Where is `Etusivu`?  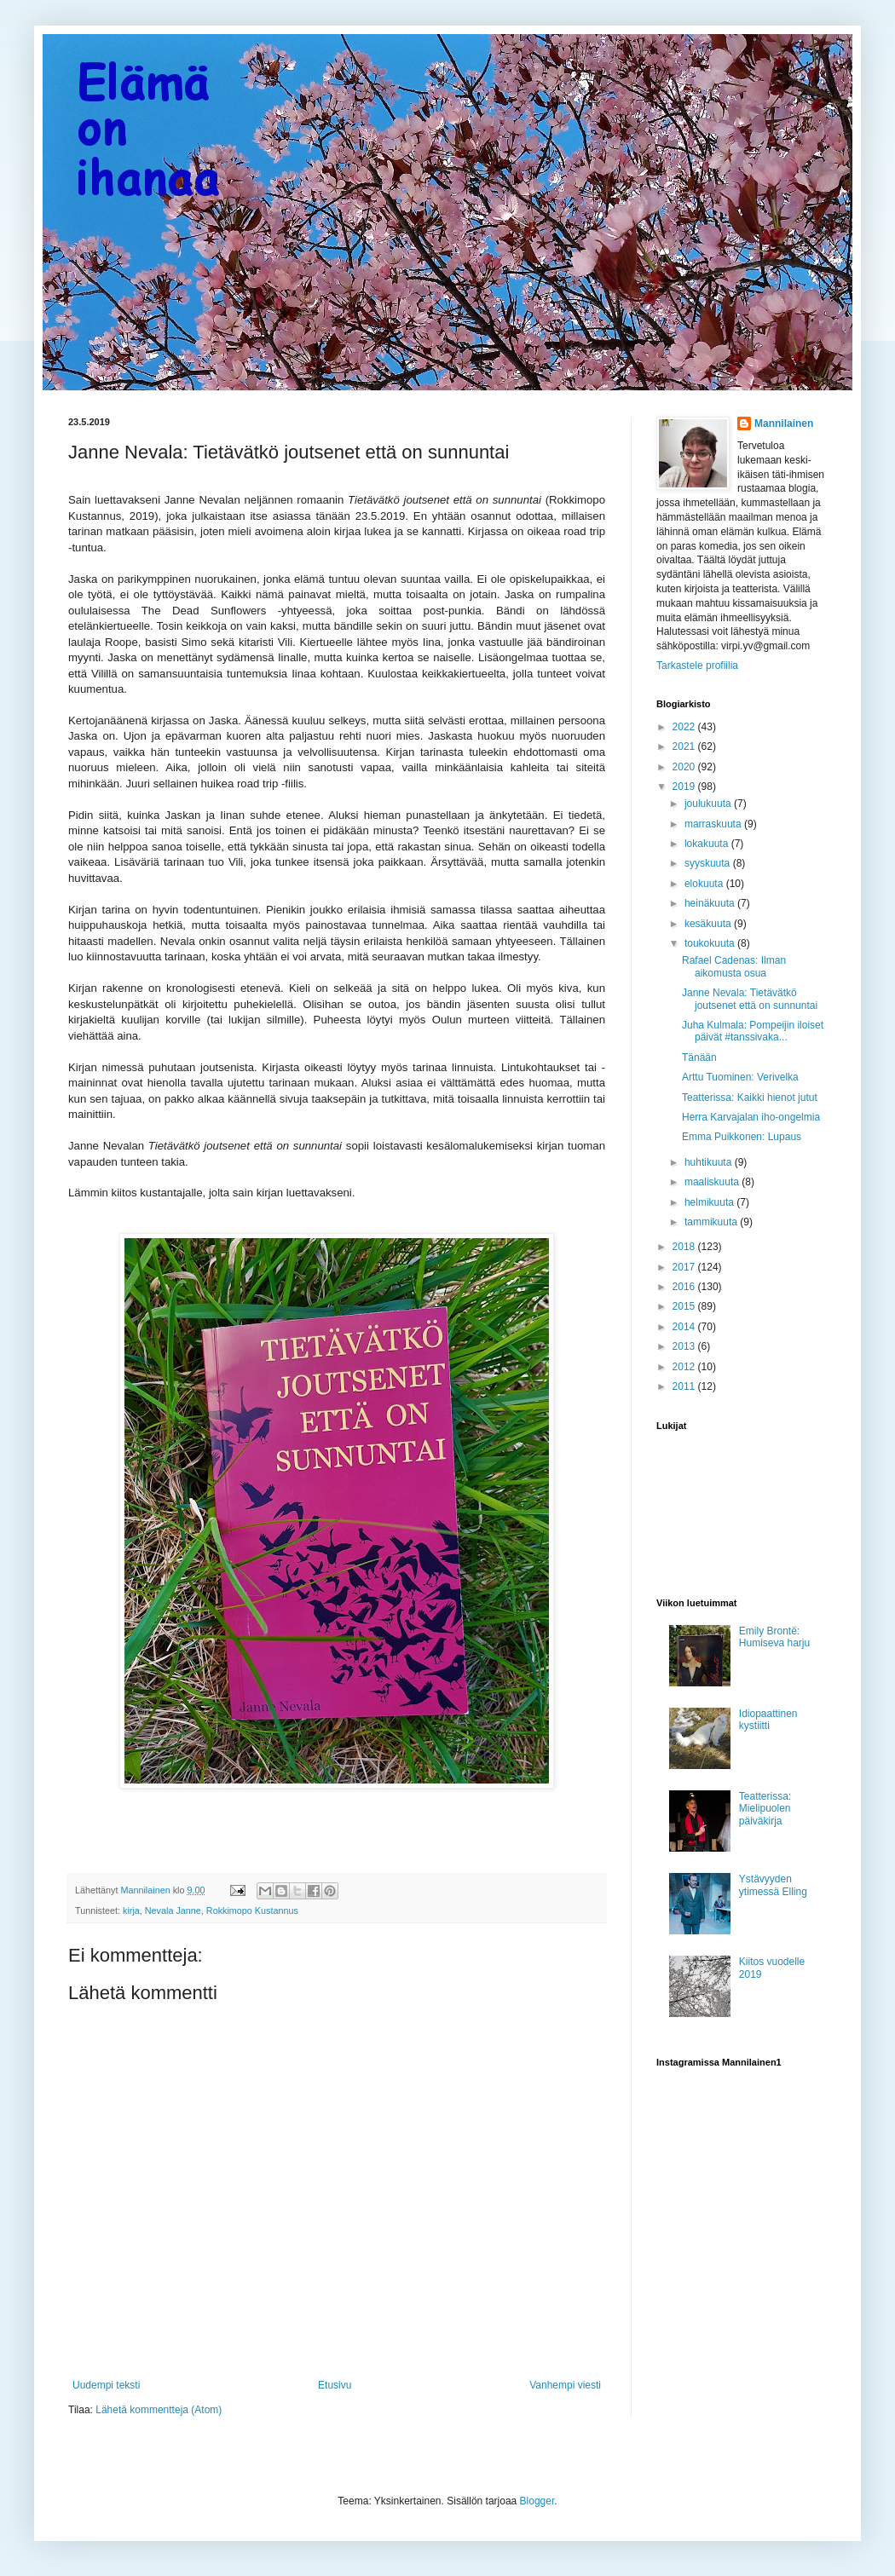 Etusivu is located at coordinates (334, 2385).